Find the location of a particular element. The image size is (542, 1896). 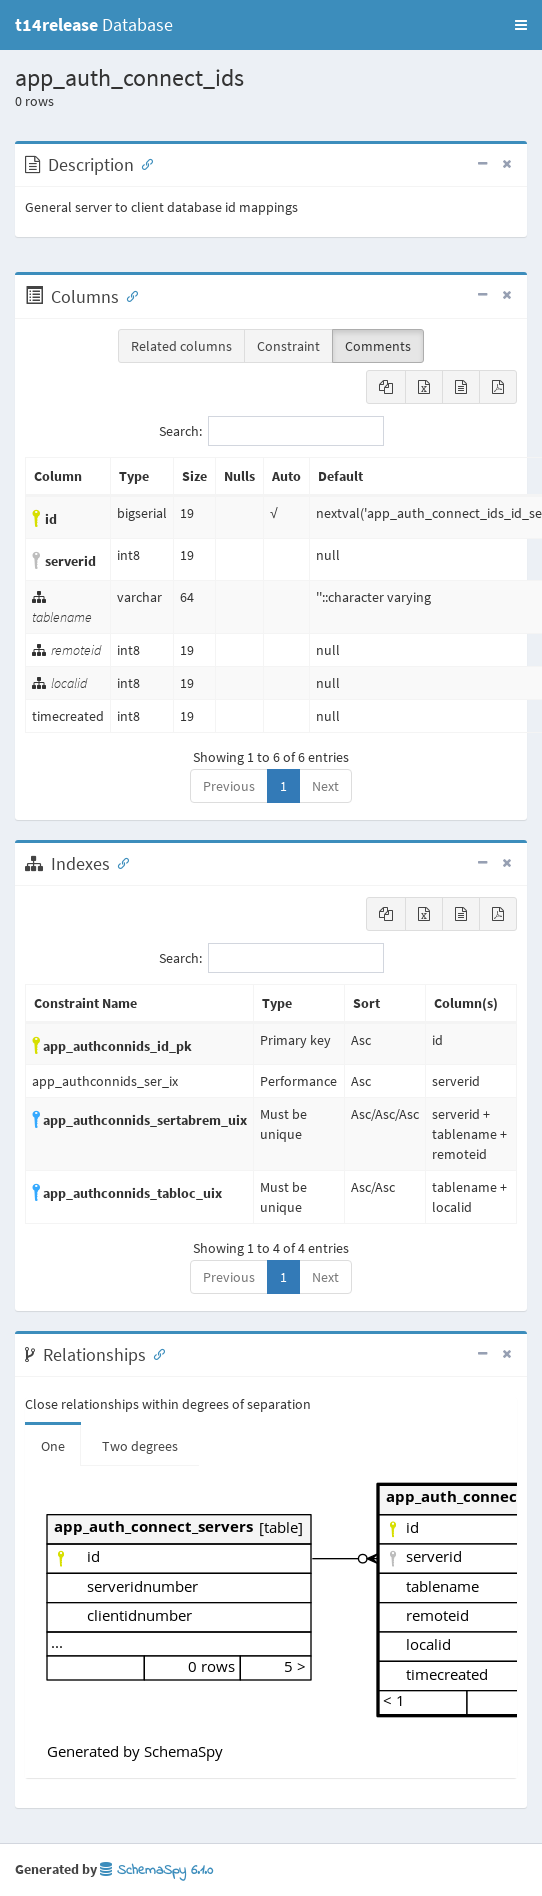

Next is located at coordinates (325, 786).